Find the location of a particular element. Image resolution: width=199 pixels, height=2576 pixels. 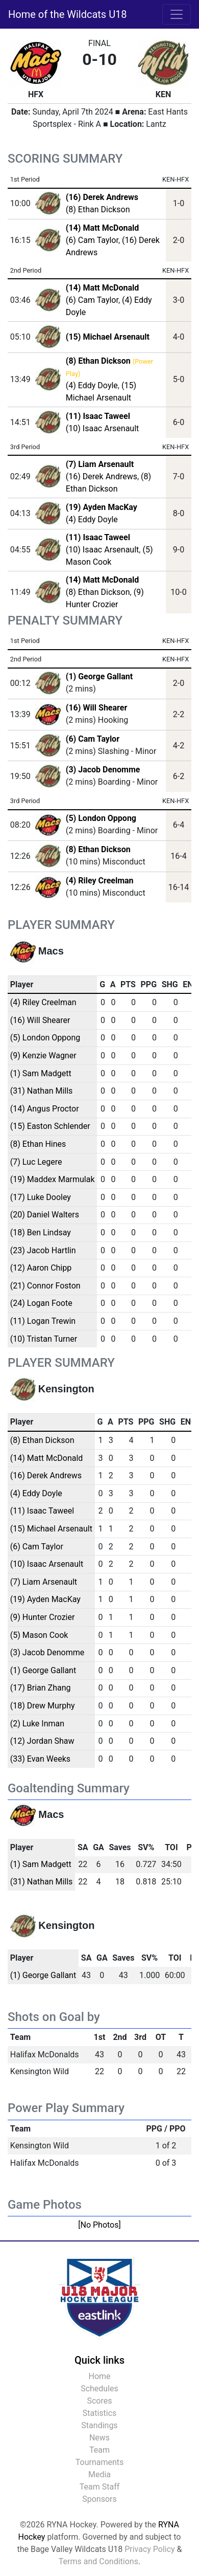

(20) Daniel Walters is located at coordinates (44, 1214).